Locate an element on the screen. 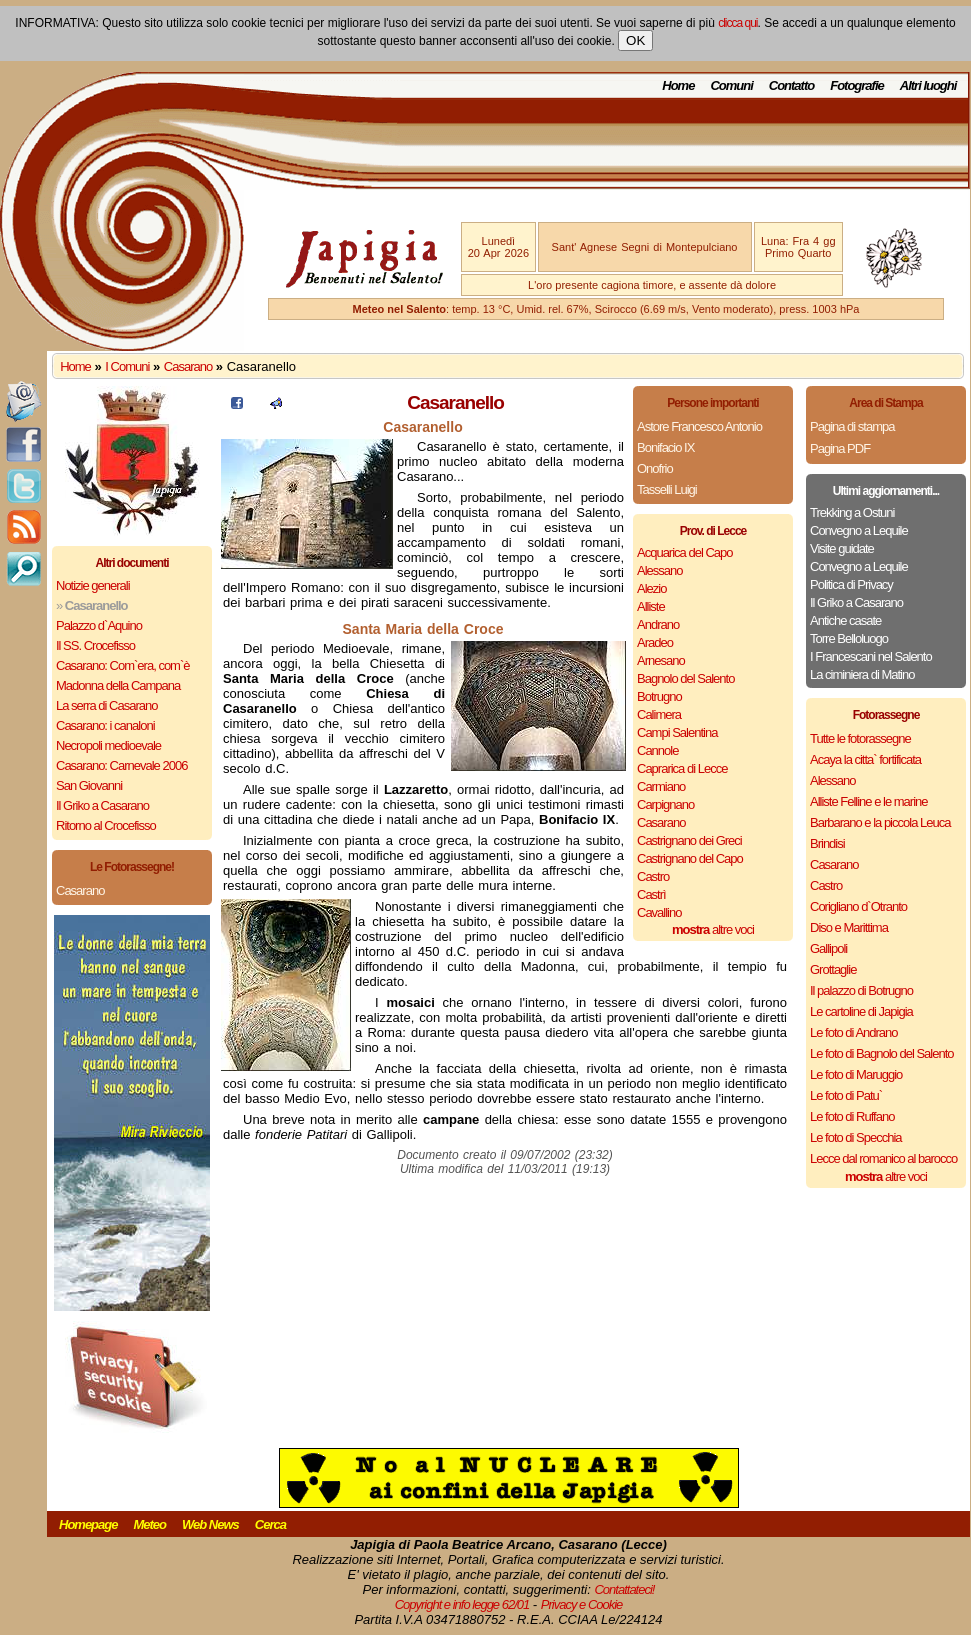 The height and width of the screenshot is (1635, 971). Bonifacio IX is located at coordinates (665, 447).